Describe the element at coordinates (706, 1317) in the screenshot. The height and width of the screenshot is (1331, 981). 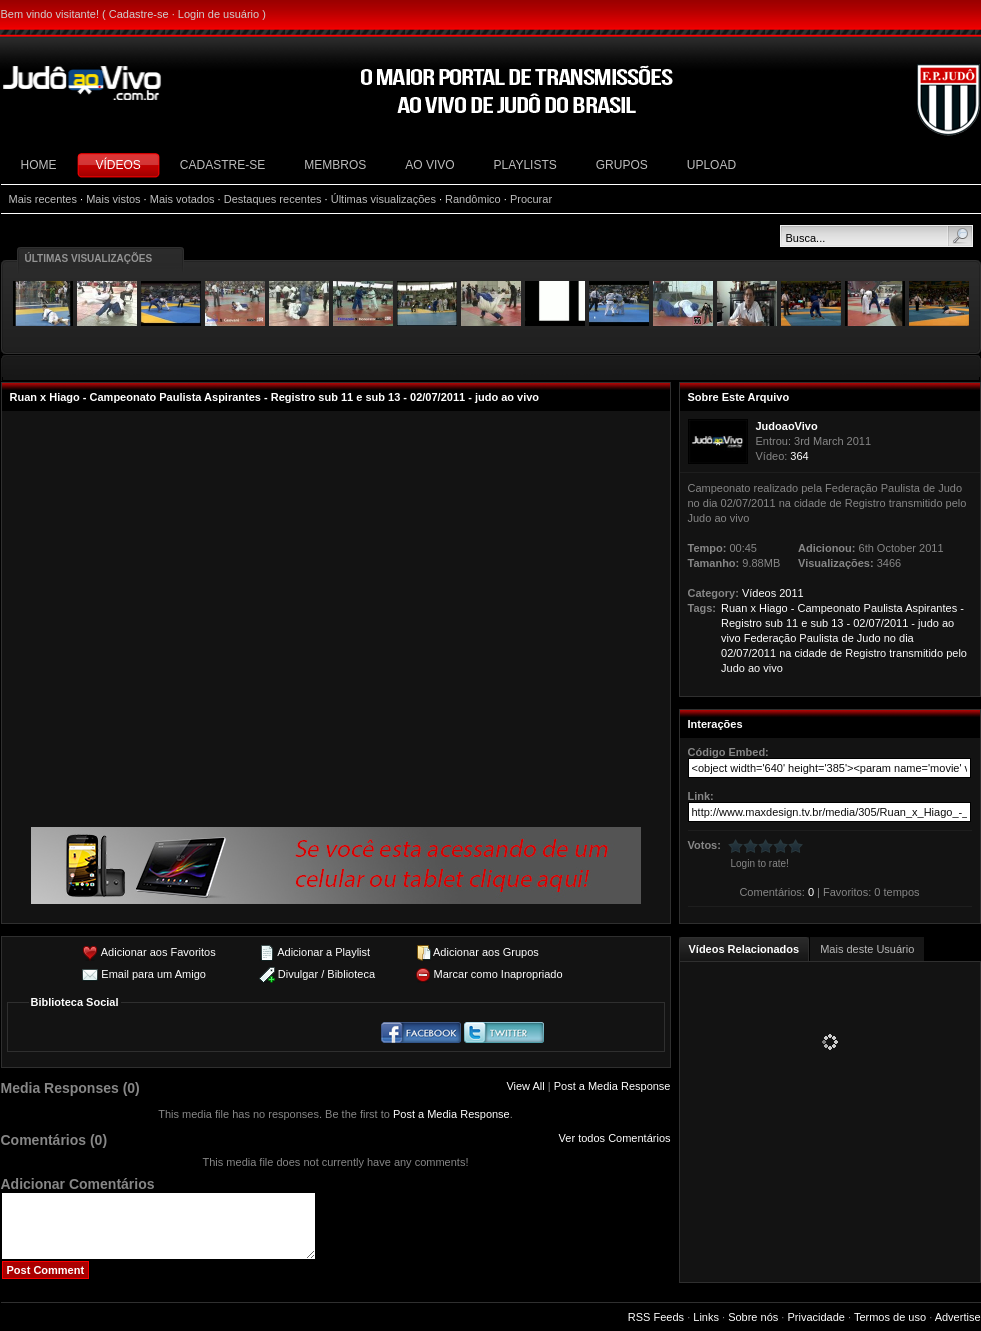
I see `Links` at that location.